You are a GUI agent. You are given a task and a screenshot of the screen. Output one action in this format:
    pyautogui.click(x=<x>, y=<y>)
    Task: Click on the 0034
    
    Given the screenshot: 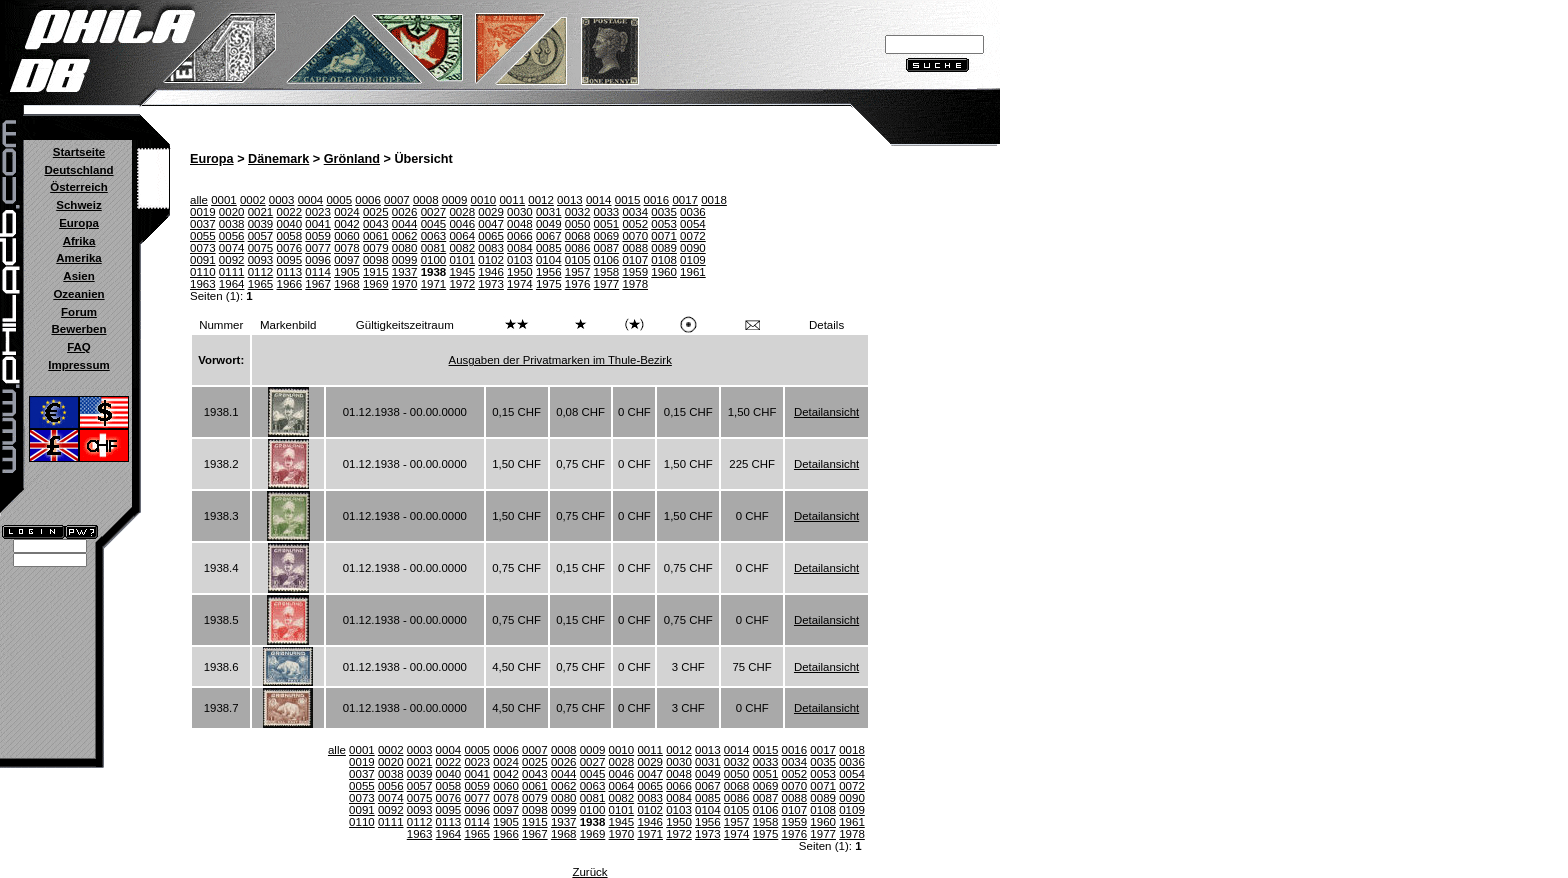 What is the action you would take?
    pyautogui.click(x=635, y=212)
    